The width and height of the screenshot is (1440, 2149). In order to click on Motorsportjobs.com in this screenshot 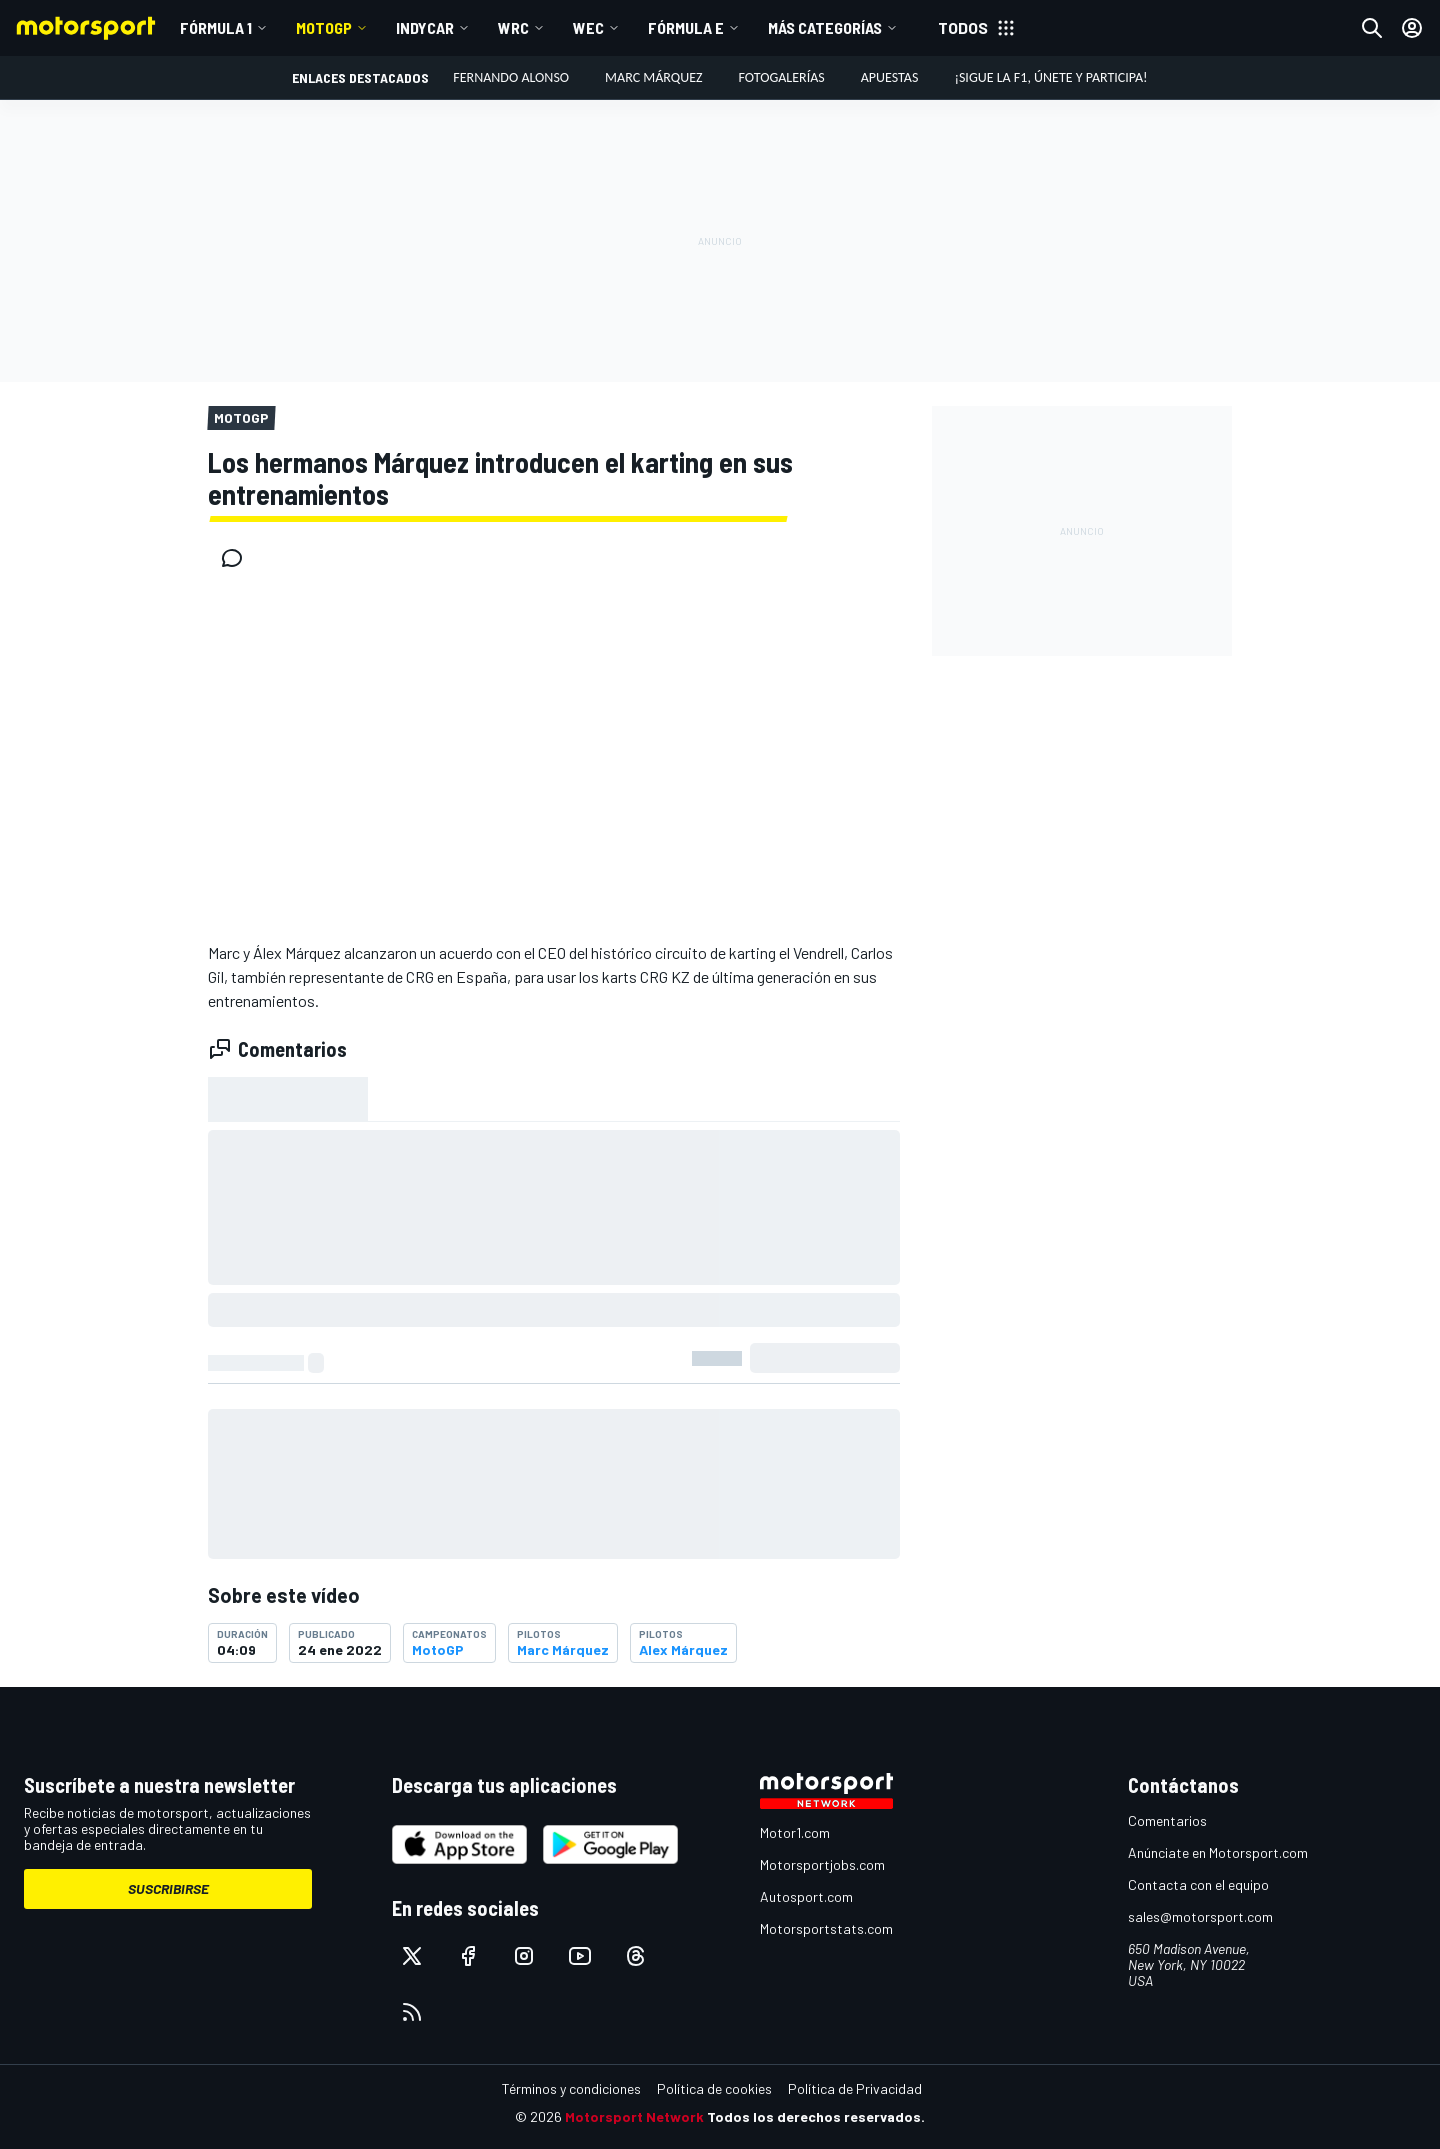, I will do `click(822, 1864)`.